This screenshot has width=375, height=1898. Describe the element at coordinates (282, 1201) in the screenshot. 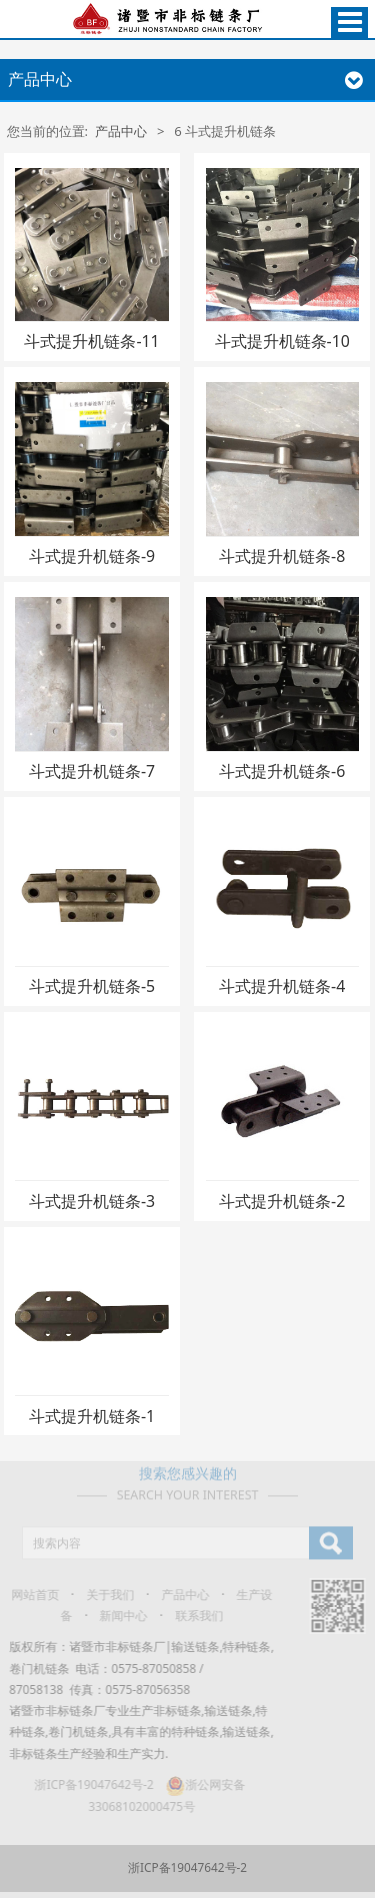

I see `斗式提升机链条-2` at that location.